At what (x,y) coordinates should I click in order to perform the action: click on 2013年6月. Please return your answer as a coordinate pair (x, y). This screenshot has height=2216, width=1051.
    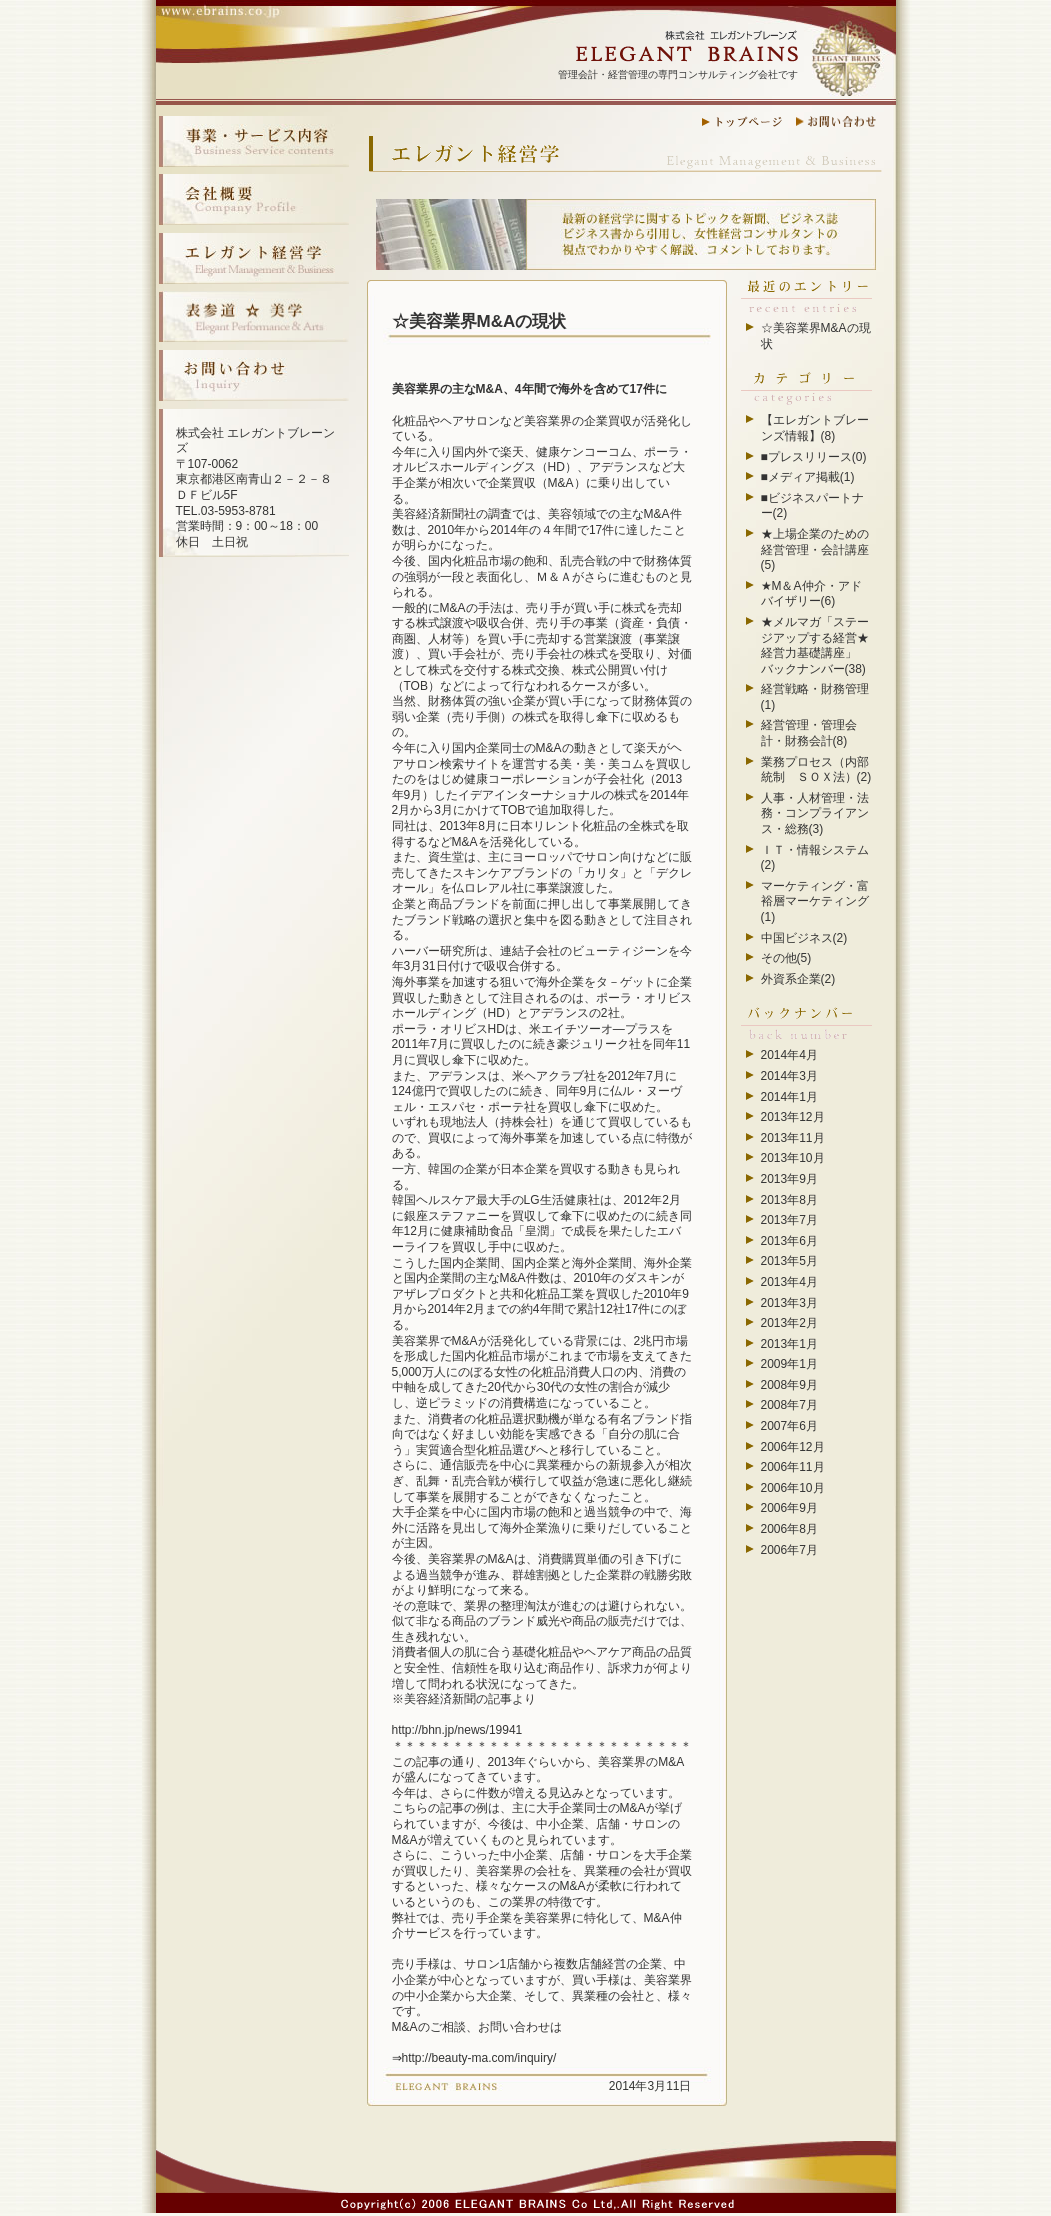
    Looking at the image, I should click on (789, 1241).